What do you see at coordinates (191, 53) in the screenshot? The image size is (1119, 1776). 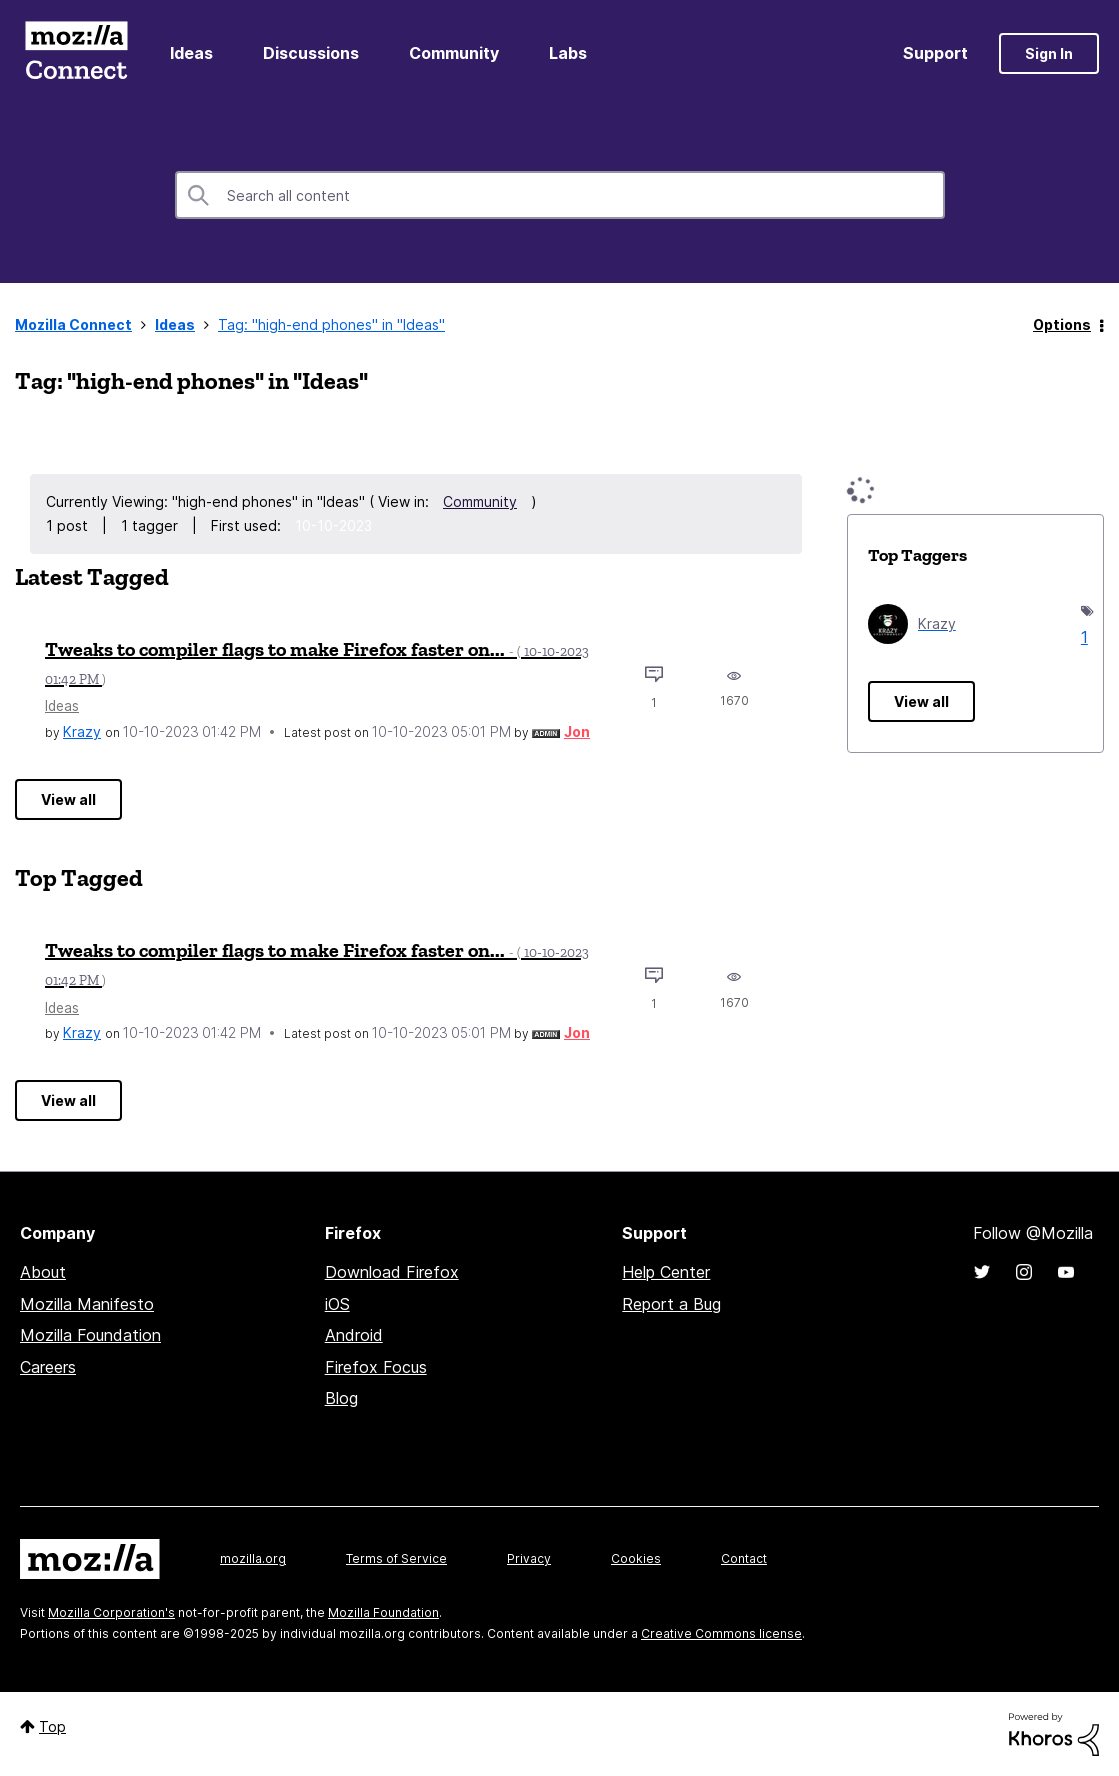 I see `Ideas` at bounding box center [191, 53].